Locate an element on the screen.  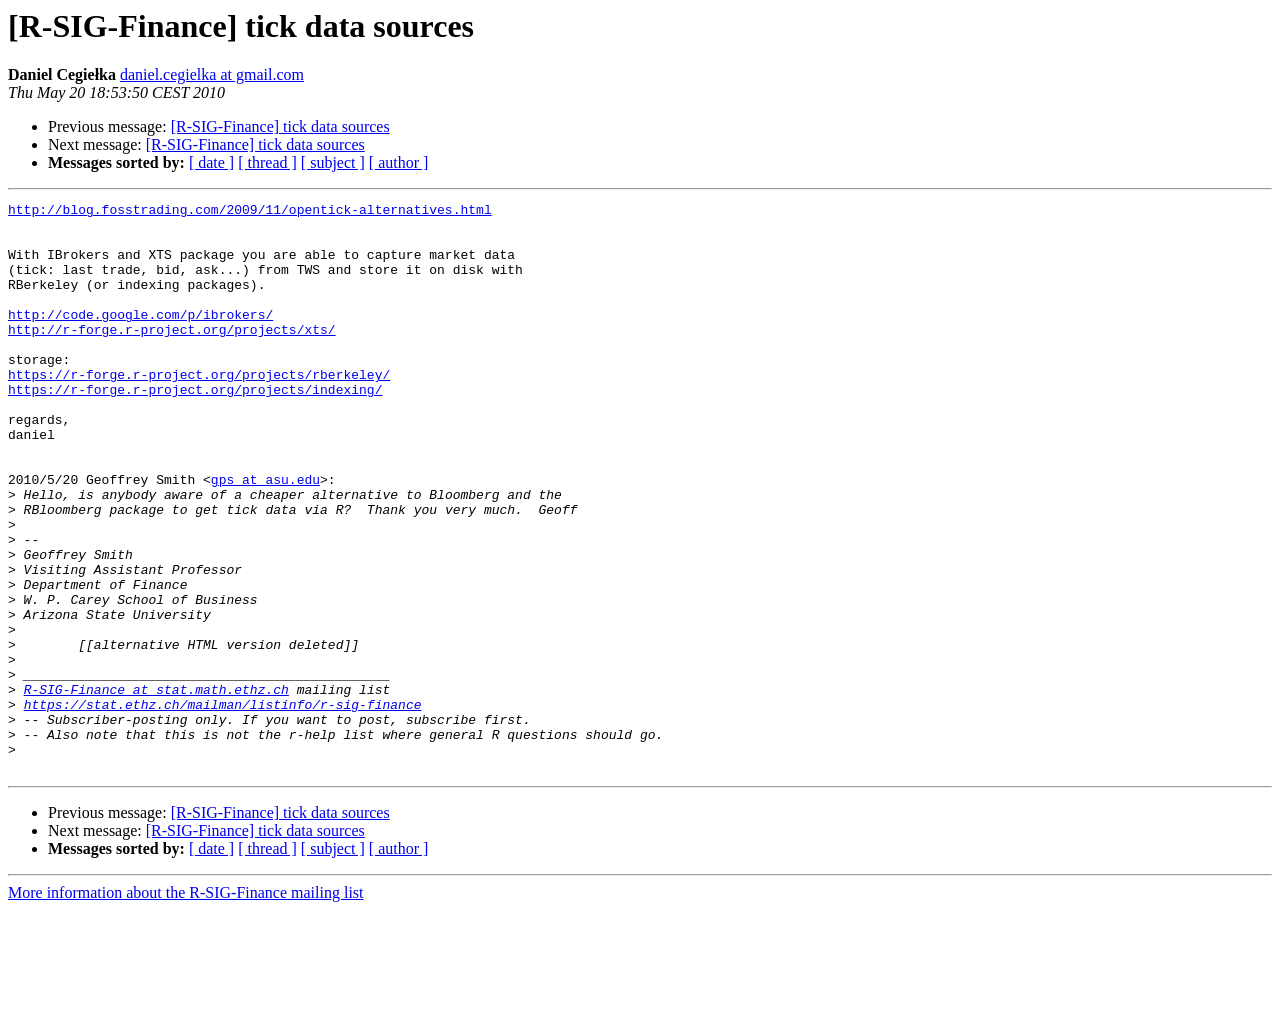
[R-SIG-Finance] tick data sources is located at coordinates (280, 126).